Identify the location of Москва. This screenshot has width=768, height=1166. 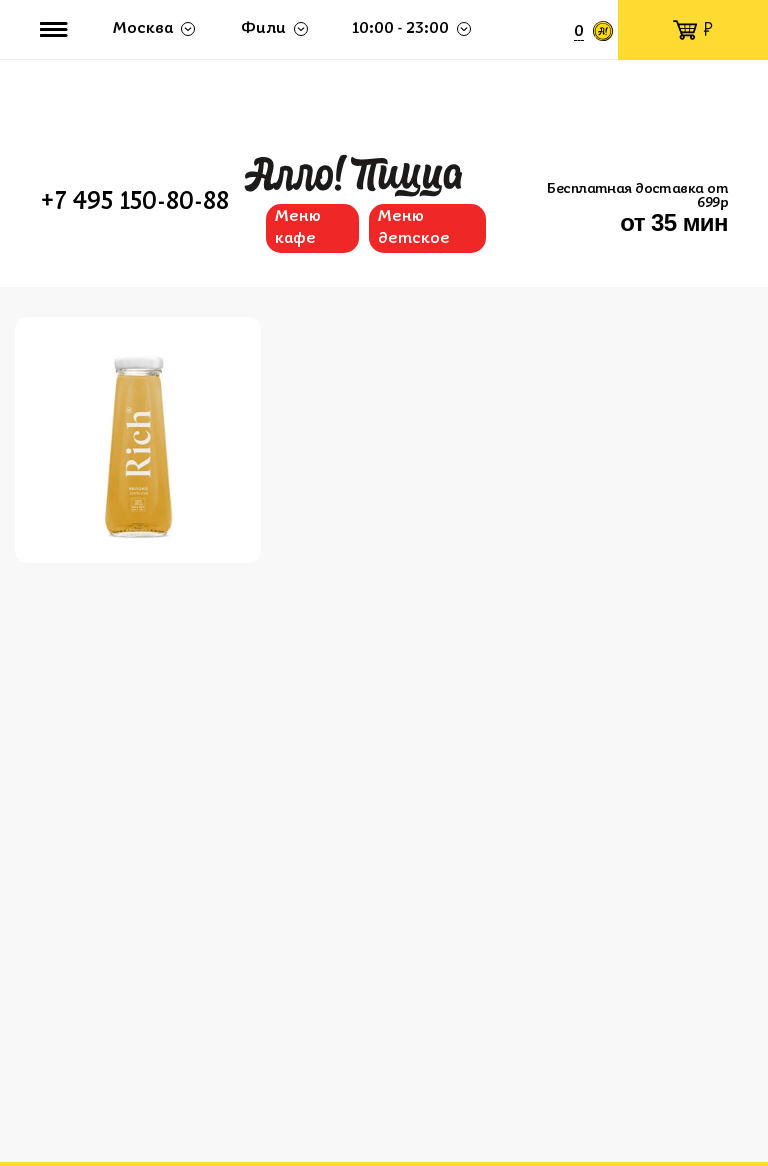
(143, 29).